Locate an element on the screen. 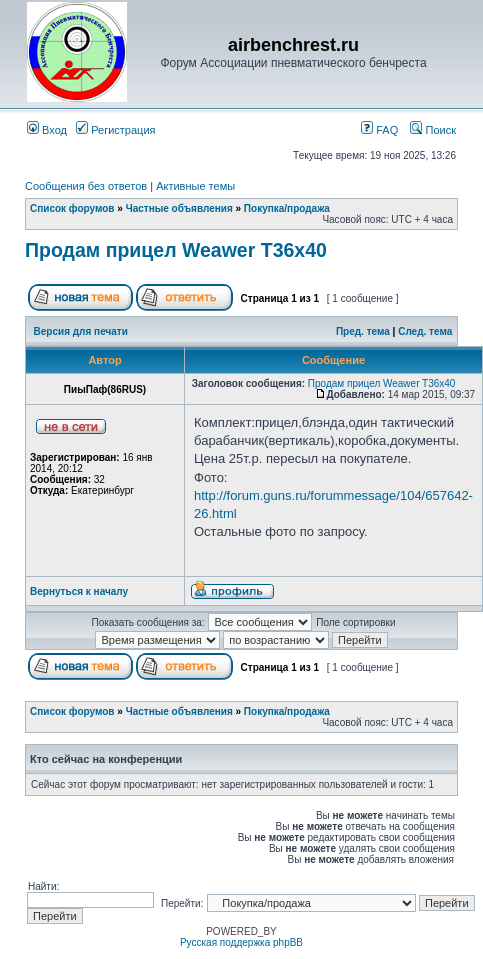 Image resolution: width=483 pixels, height=959 pixels. FAQ is located at coordinates (379, 130).